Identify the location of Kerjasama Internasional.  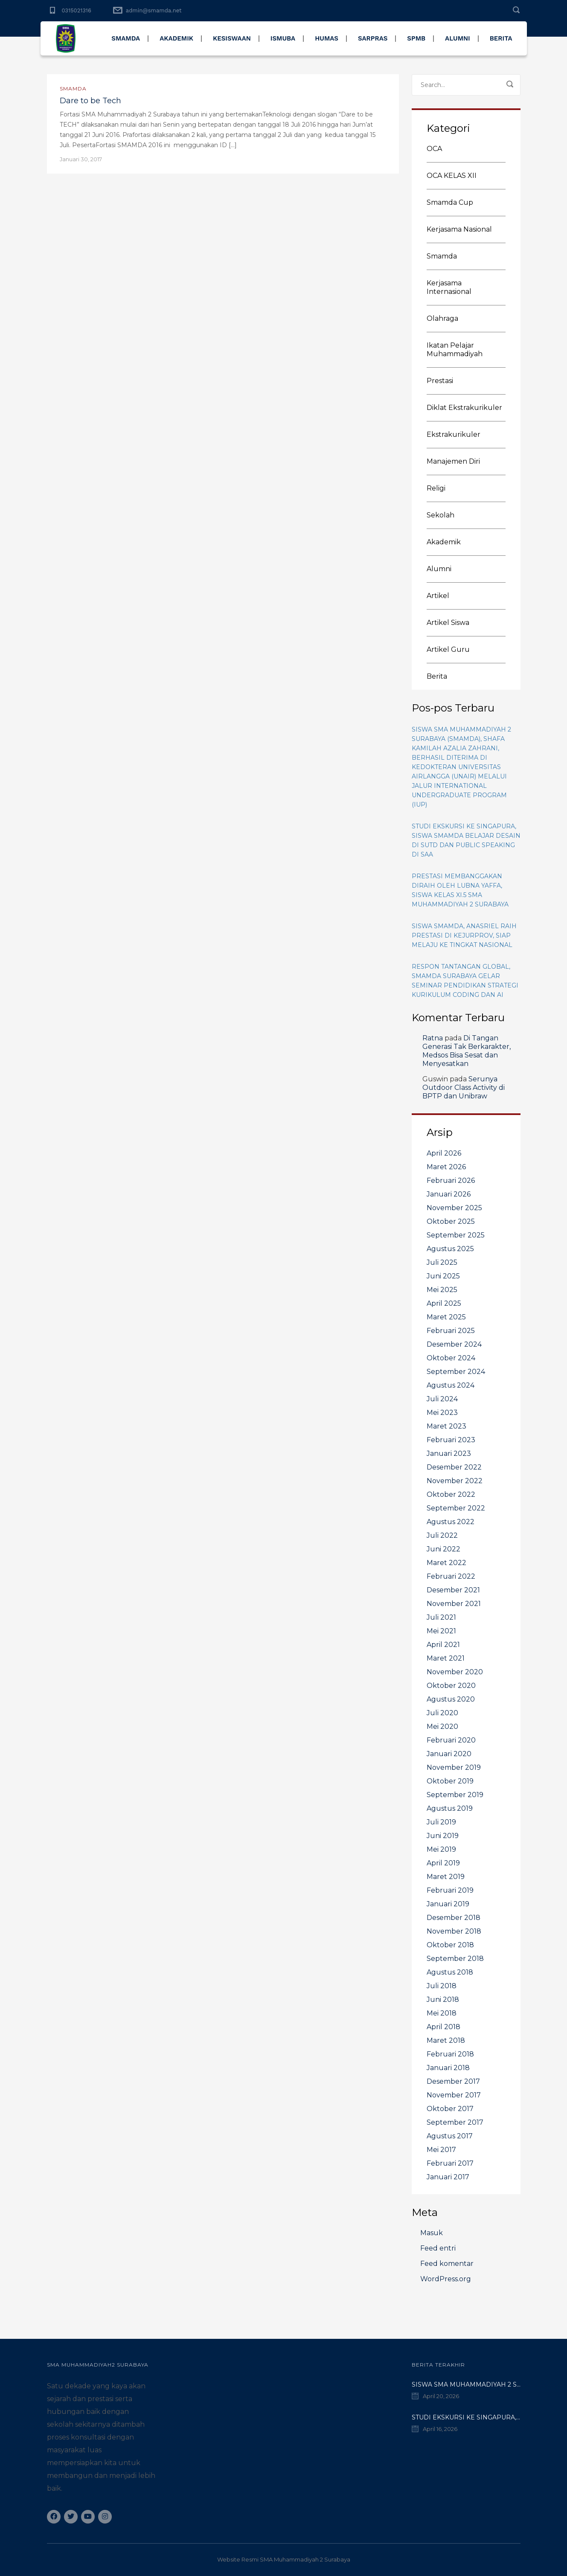
(449, 287).